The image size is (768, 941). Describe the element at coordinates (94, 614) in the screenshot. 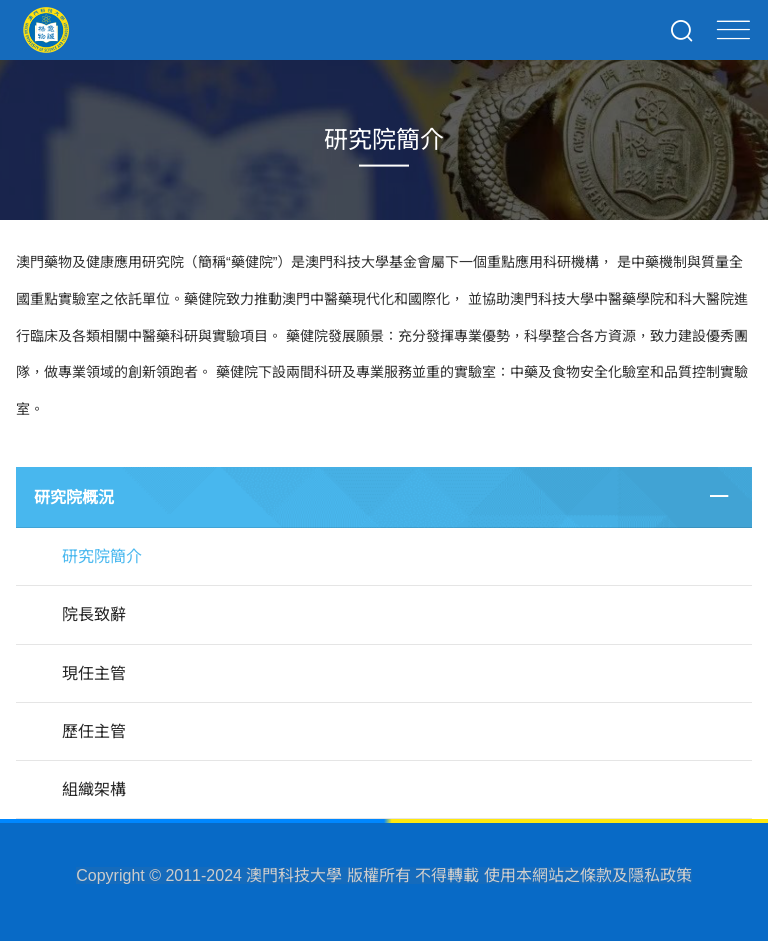

I see `院長致辭` at that location.